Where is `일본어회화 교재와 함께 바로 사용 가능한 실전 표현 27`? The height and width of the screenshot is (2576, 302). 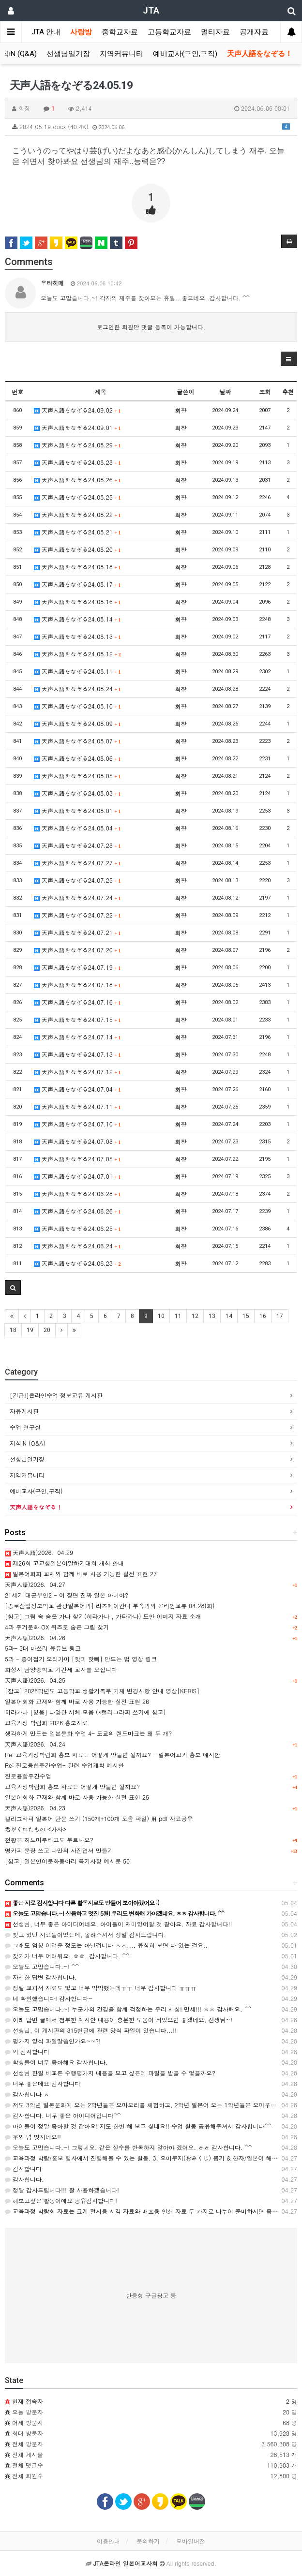 일본어회화 교재와 함께 바로 사용 가능한 실전 표현 27 is located at coordinates (81, 1573).